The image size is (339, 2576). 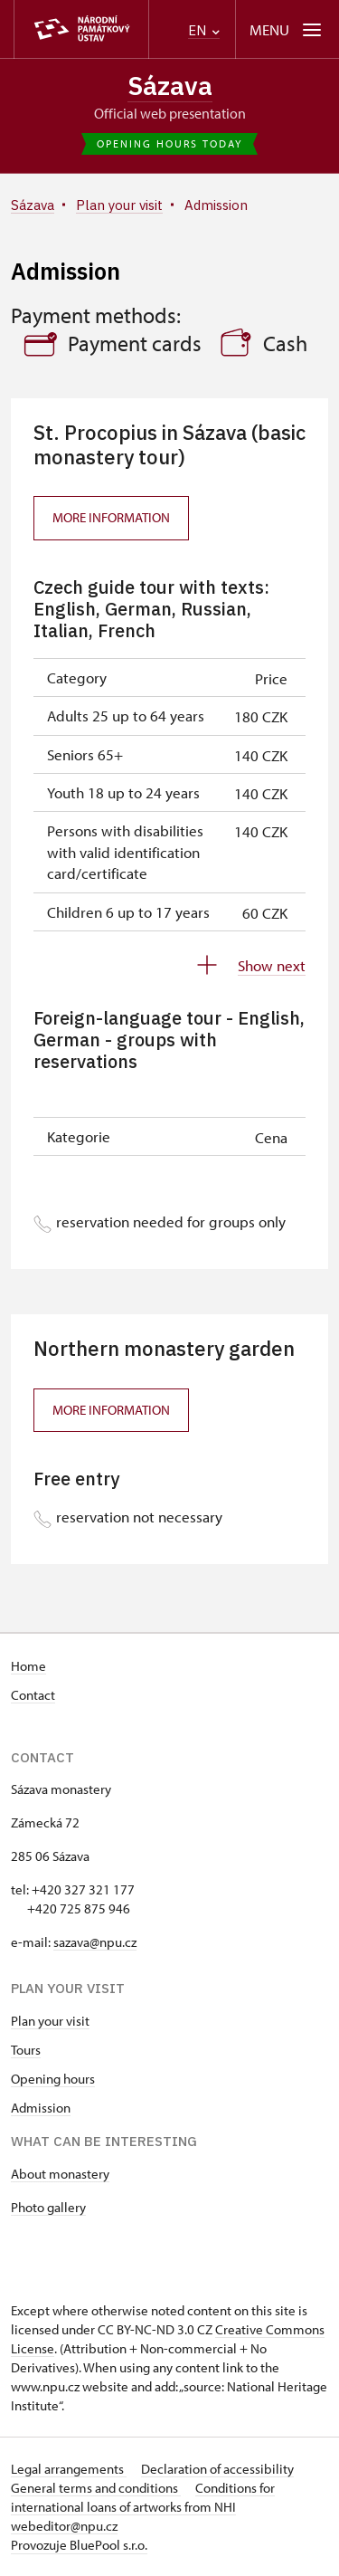 What do you see at coordinates (41, 2107) in the screenshot?
I see `Admission` at bounding box center [41, 2107].